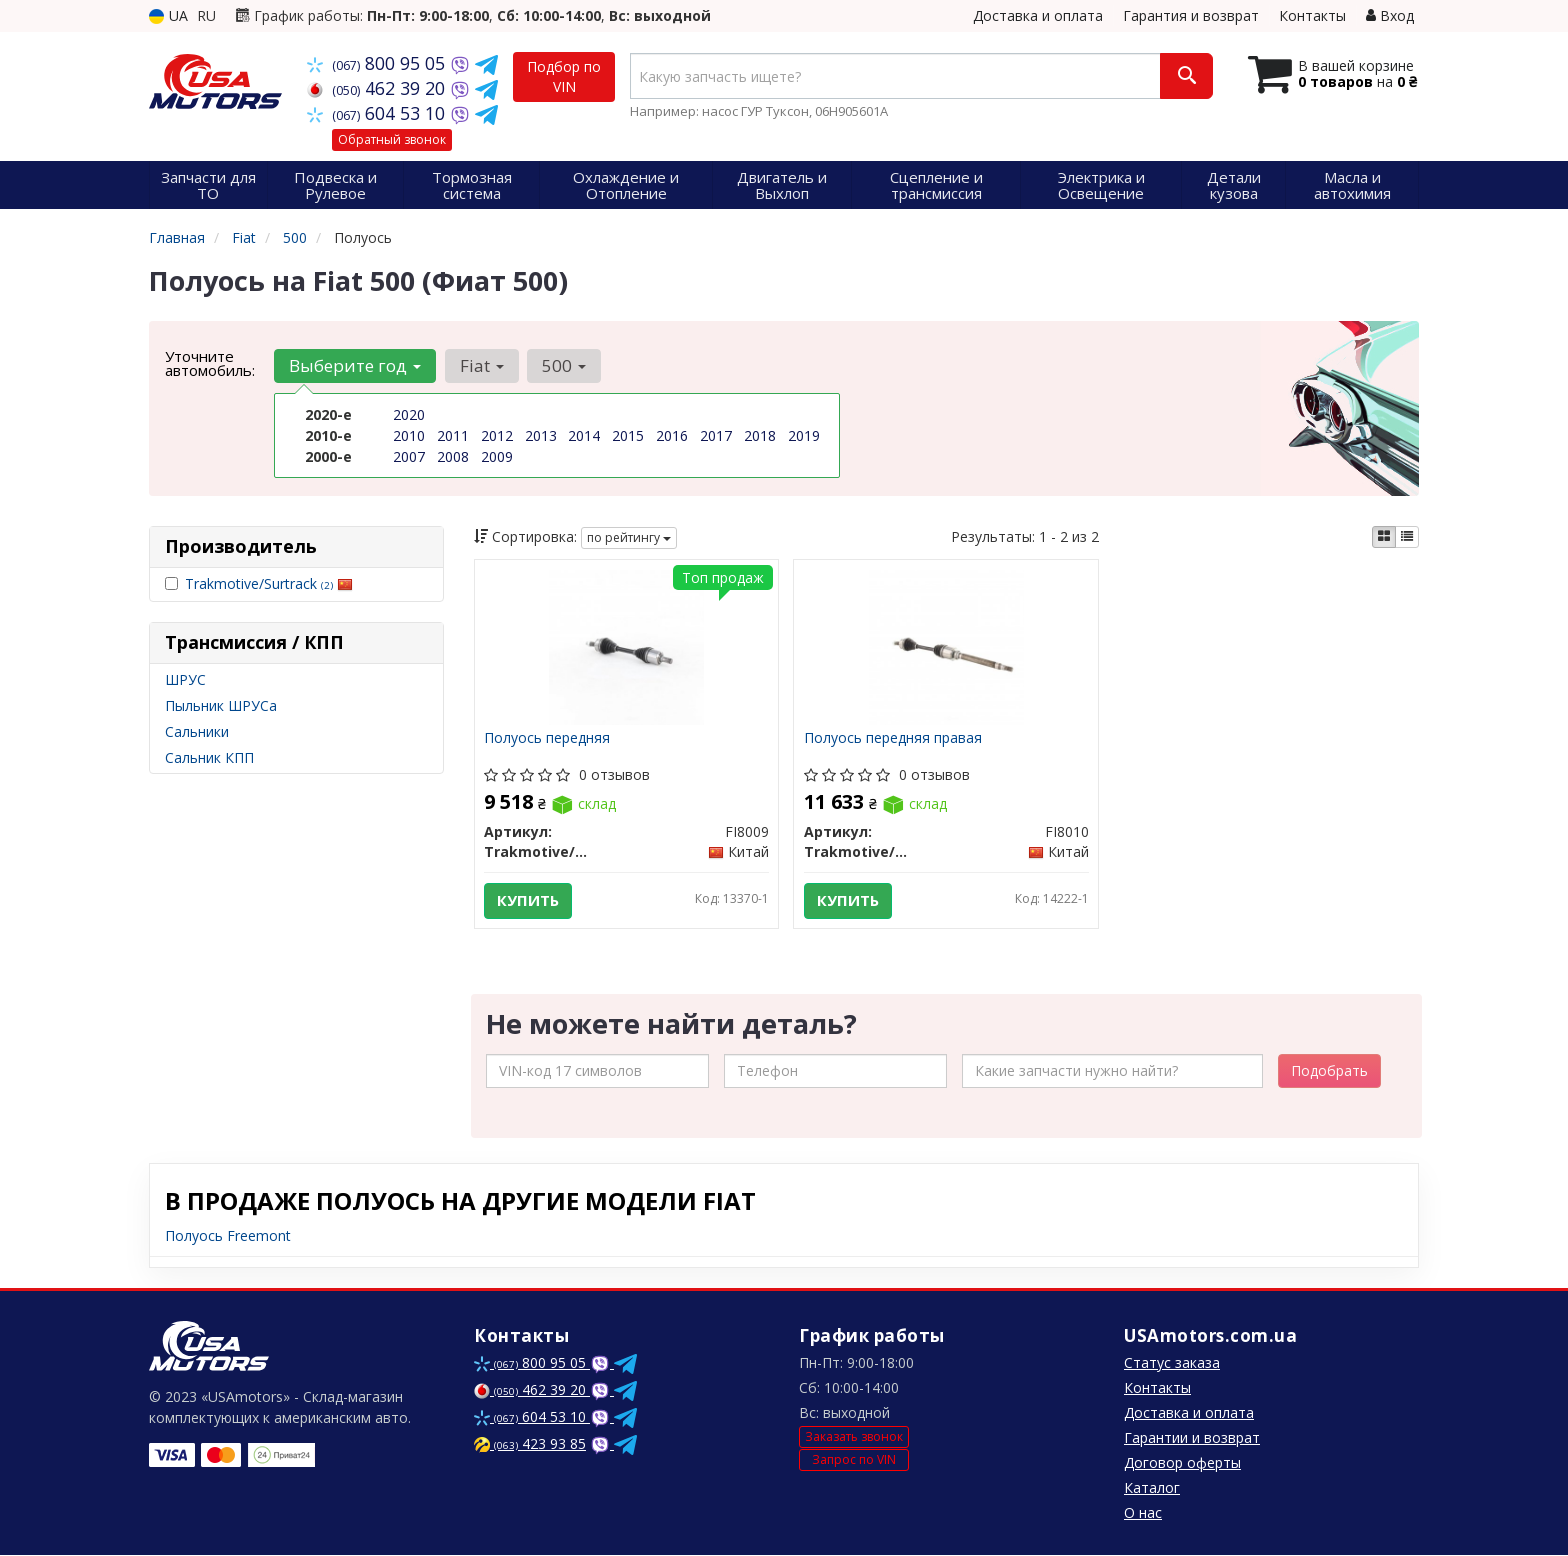 The width and height of the screenshot is (1568, 1556). Describe the element at coordinates (210, 363) in the screenshot. I see `Уточните автомобиль:` at that location.